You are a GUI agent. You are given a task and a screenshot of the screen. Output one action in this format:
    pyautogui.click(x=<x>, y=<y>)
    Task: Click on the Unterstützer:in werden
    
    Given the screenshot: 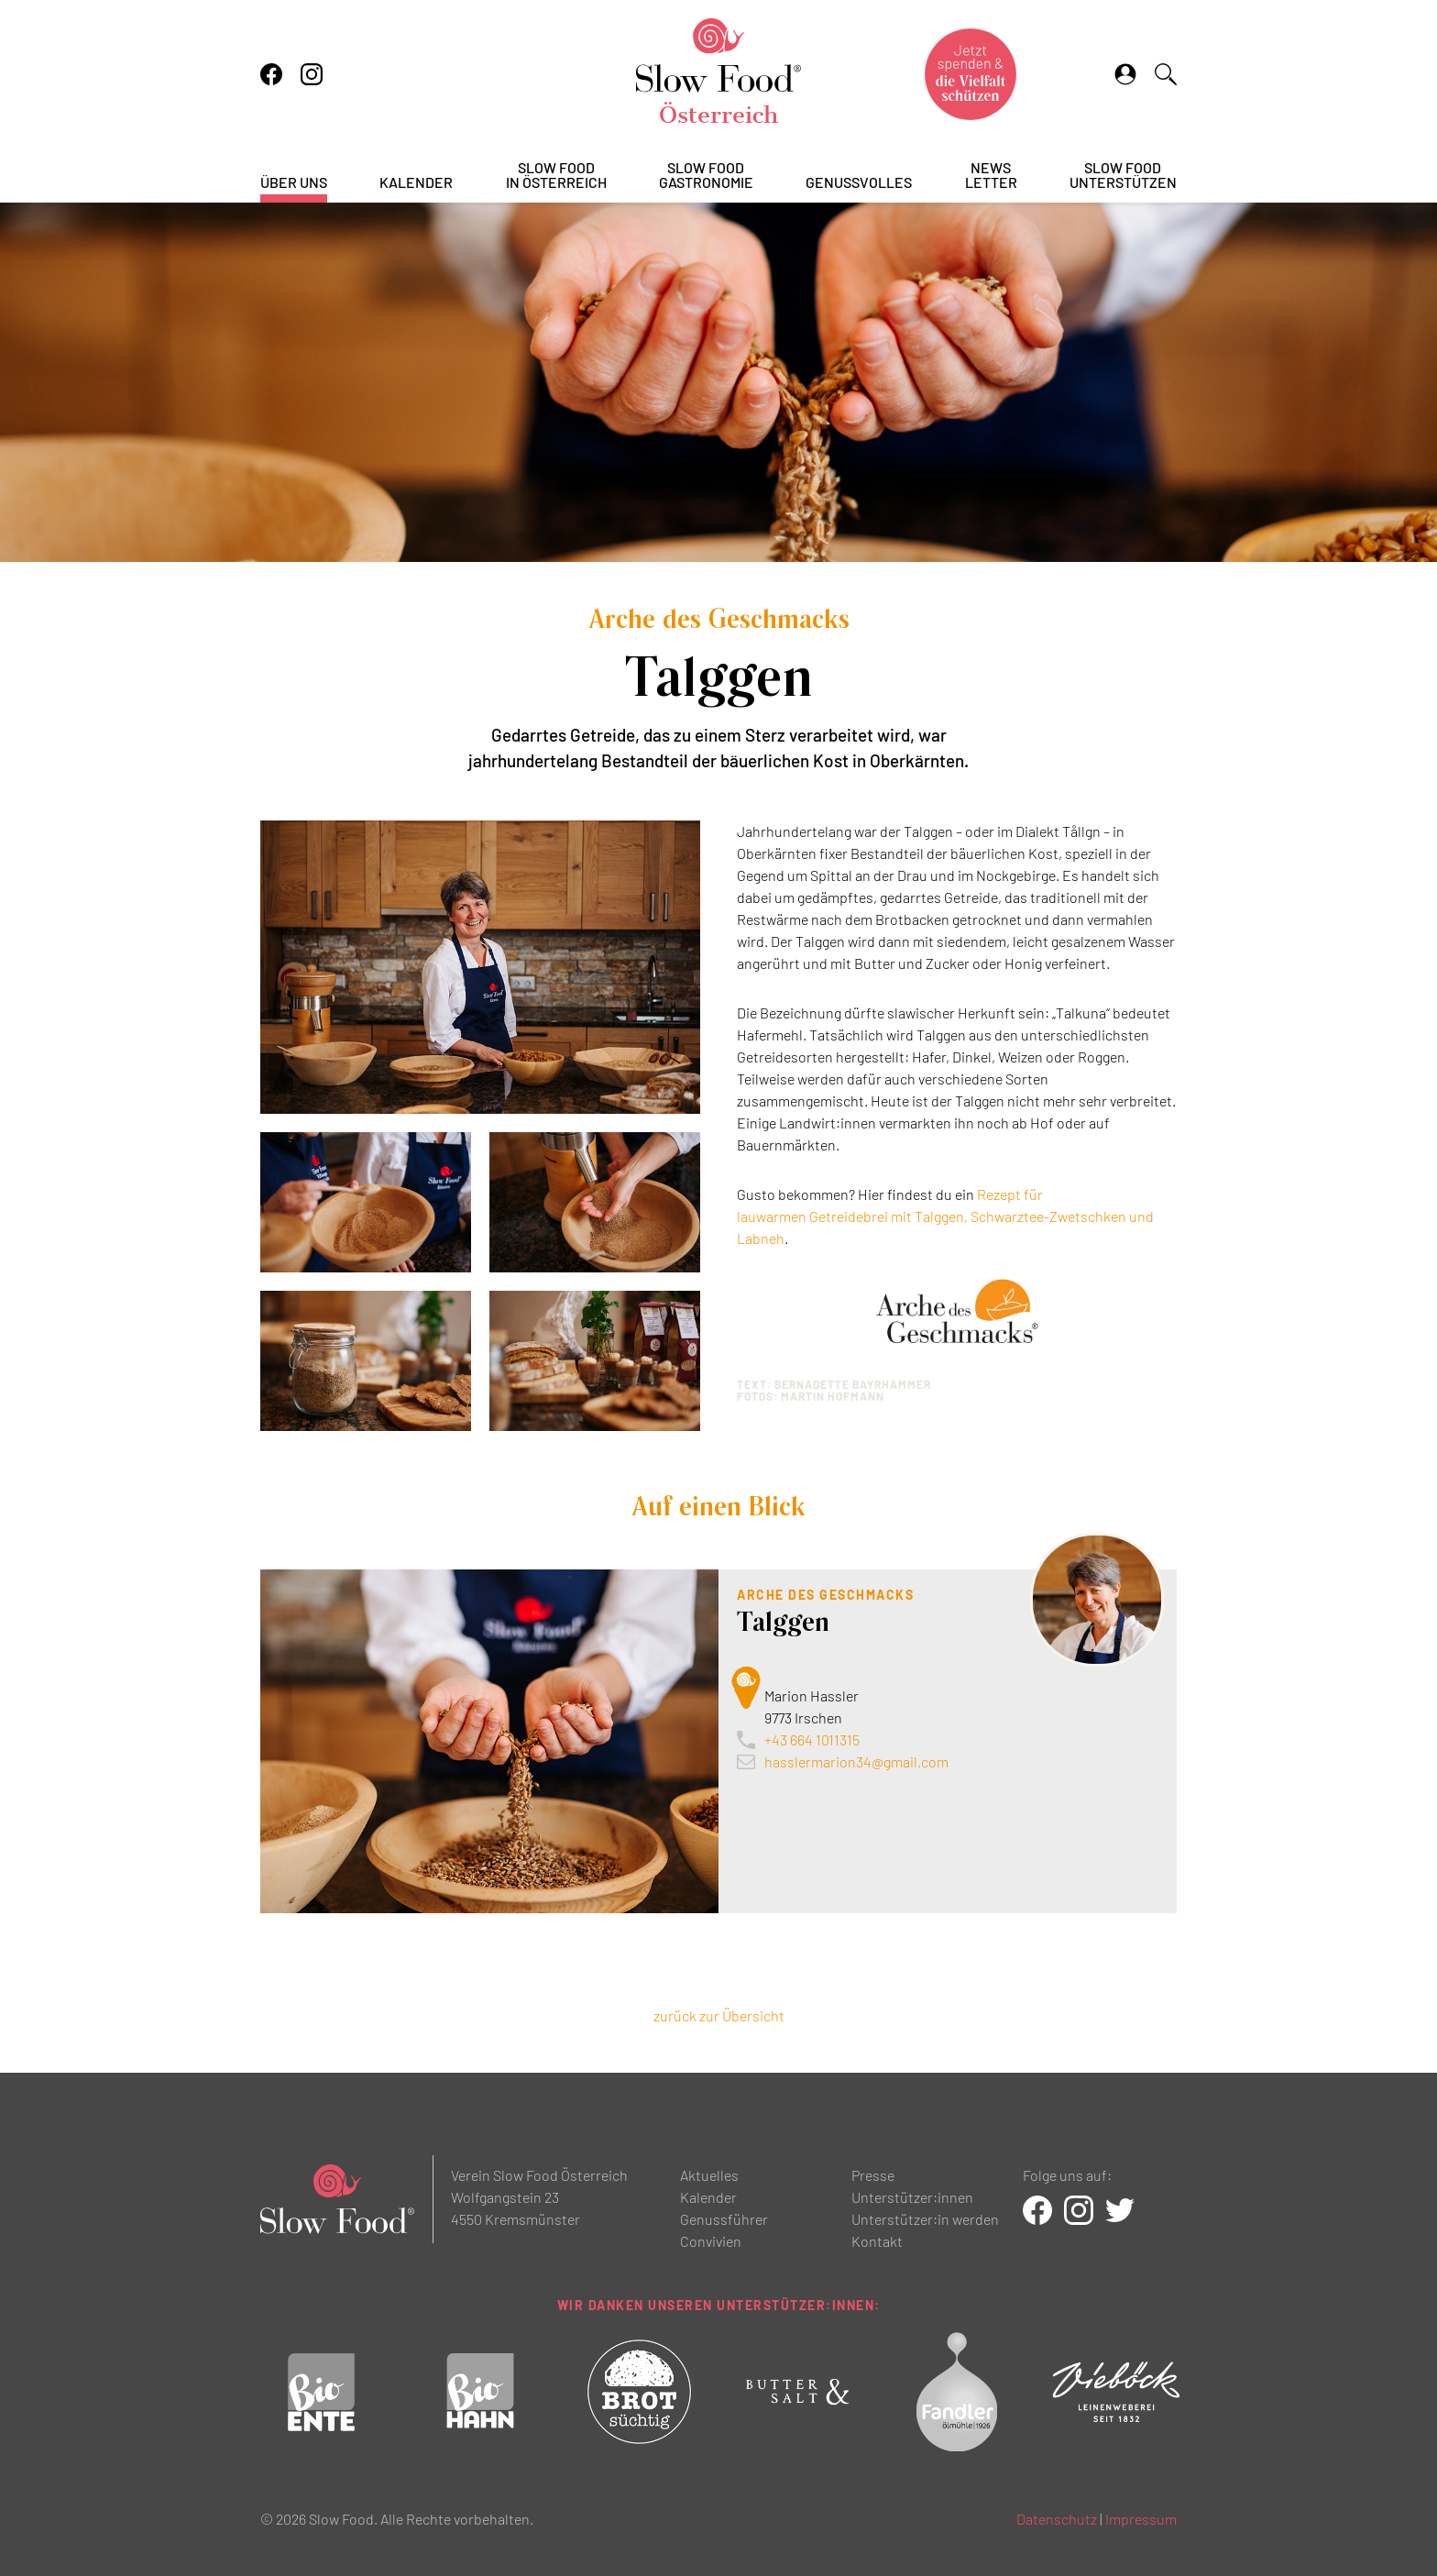 What is the action you would take?
    pyautogui.click(x=925, y=2219)
    